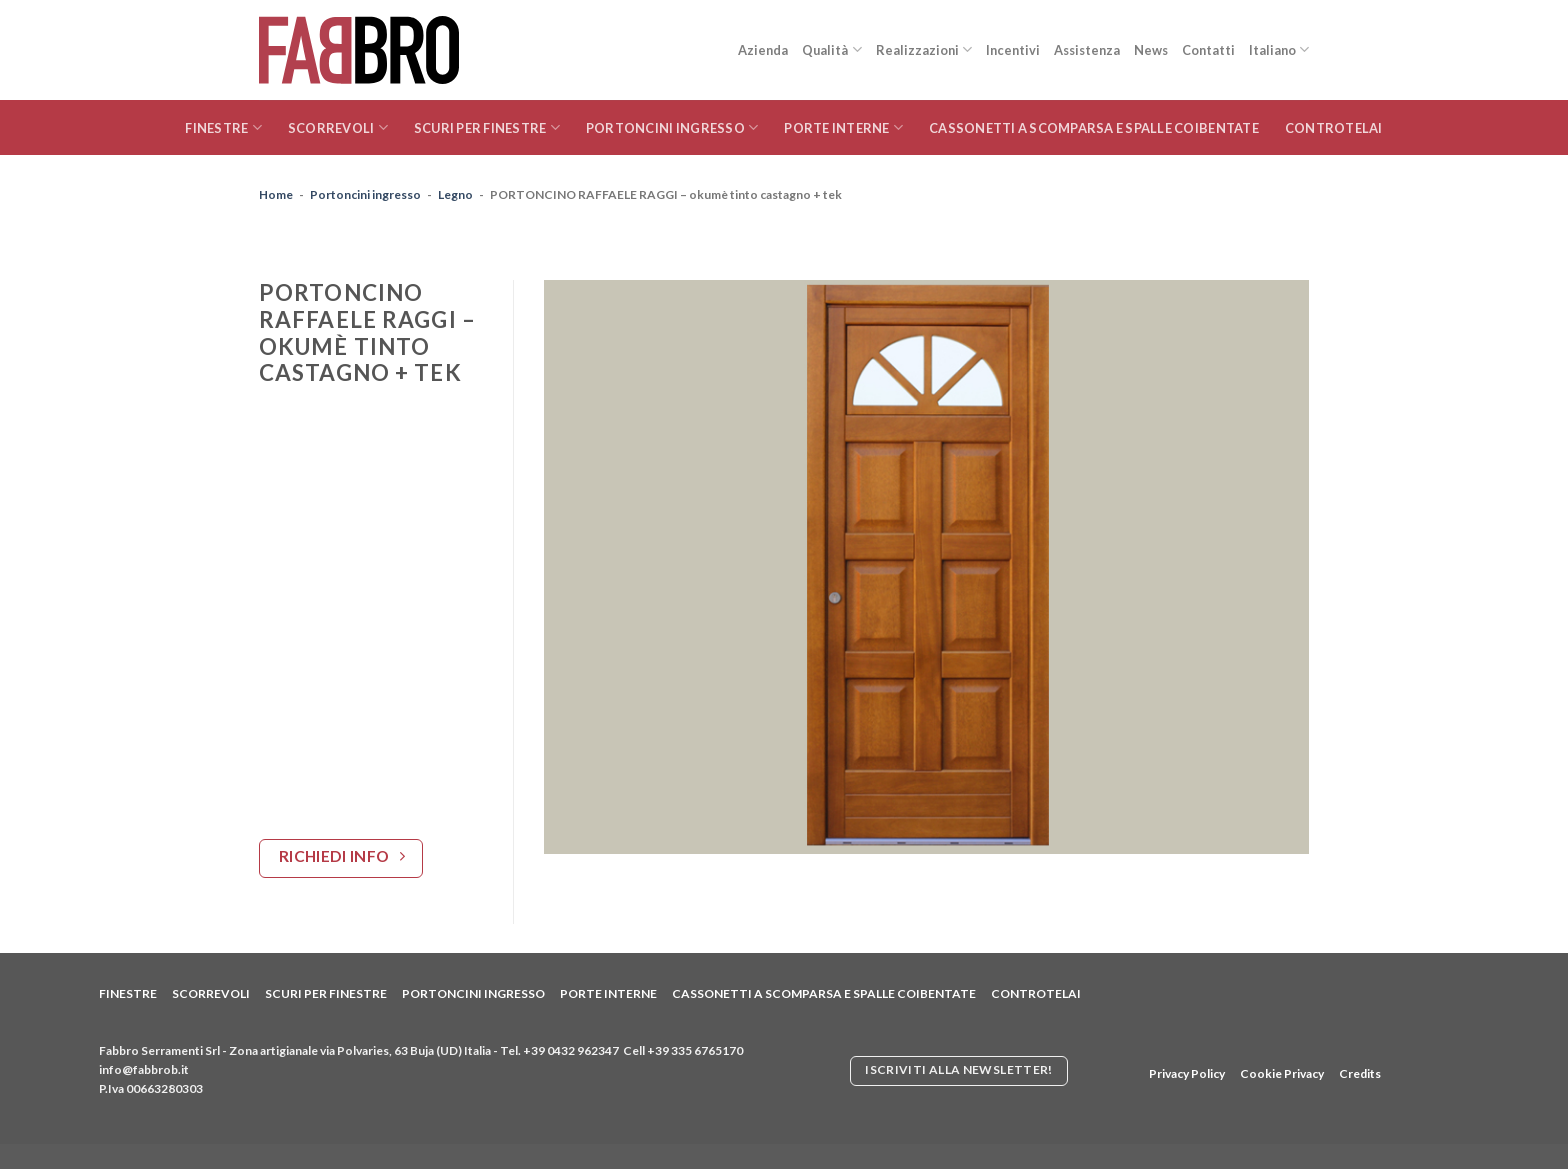 The height and width of the screenshot is (1169, 1568). I want to click on Qualità, so click(831, 49).